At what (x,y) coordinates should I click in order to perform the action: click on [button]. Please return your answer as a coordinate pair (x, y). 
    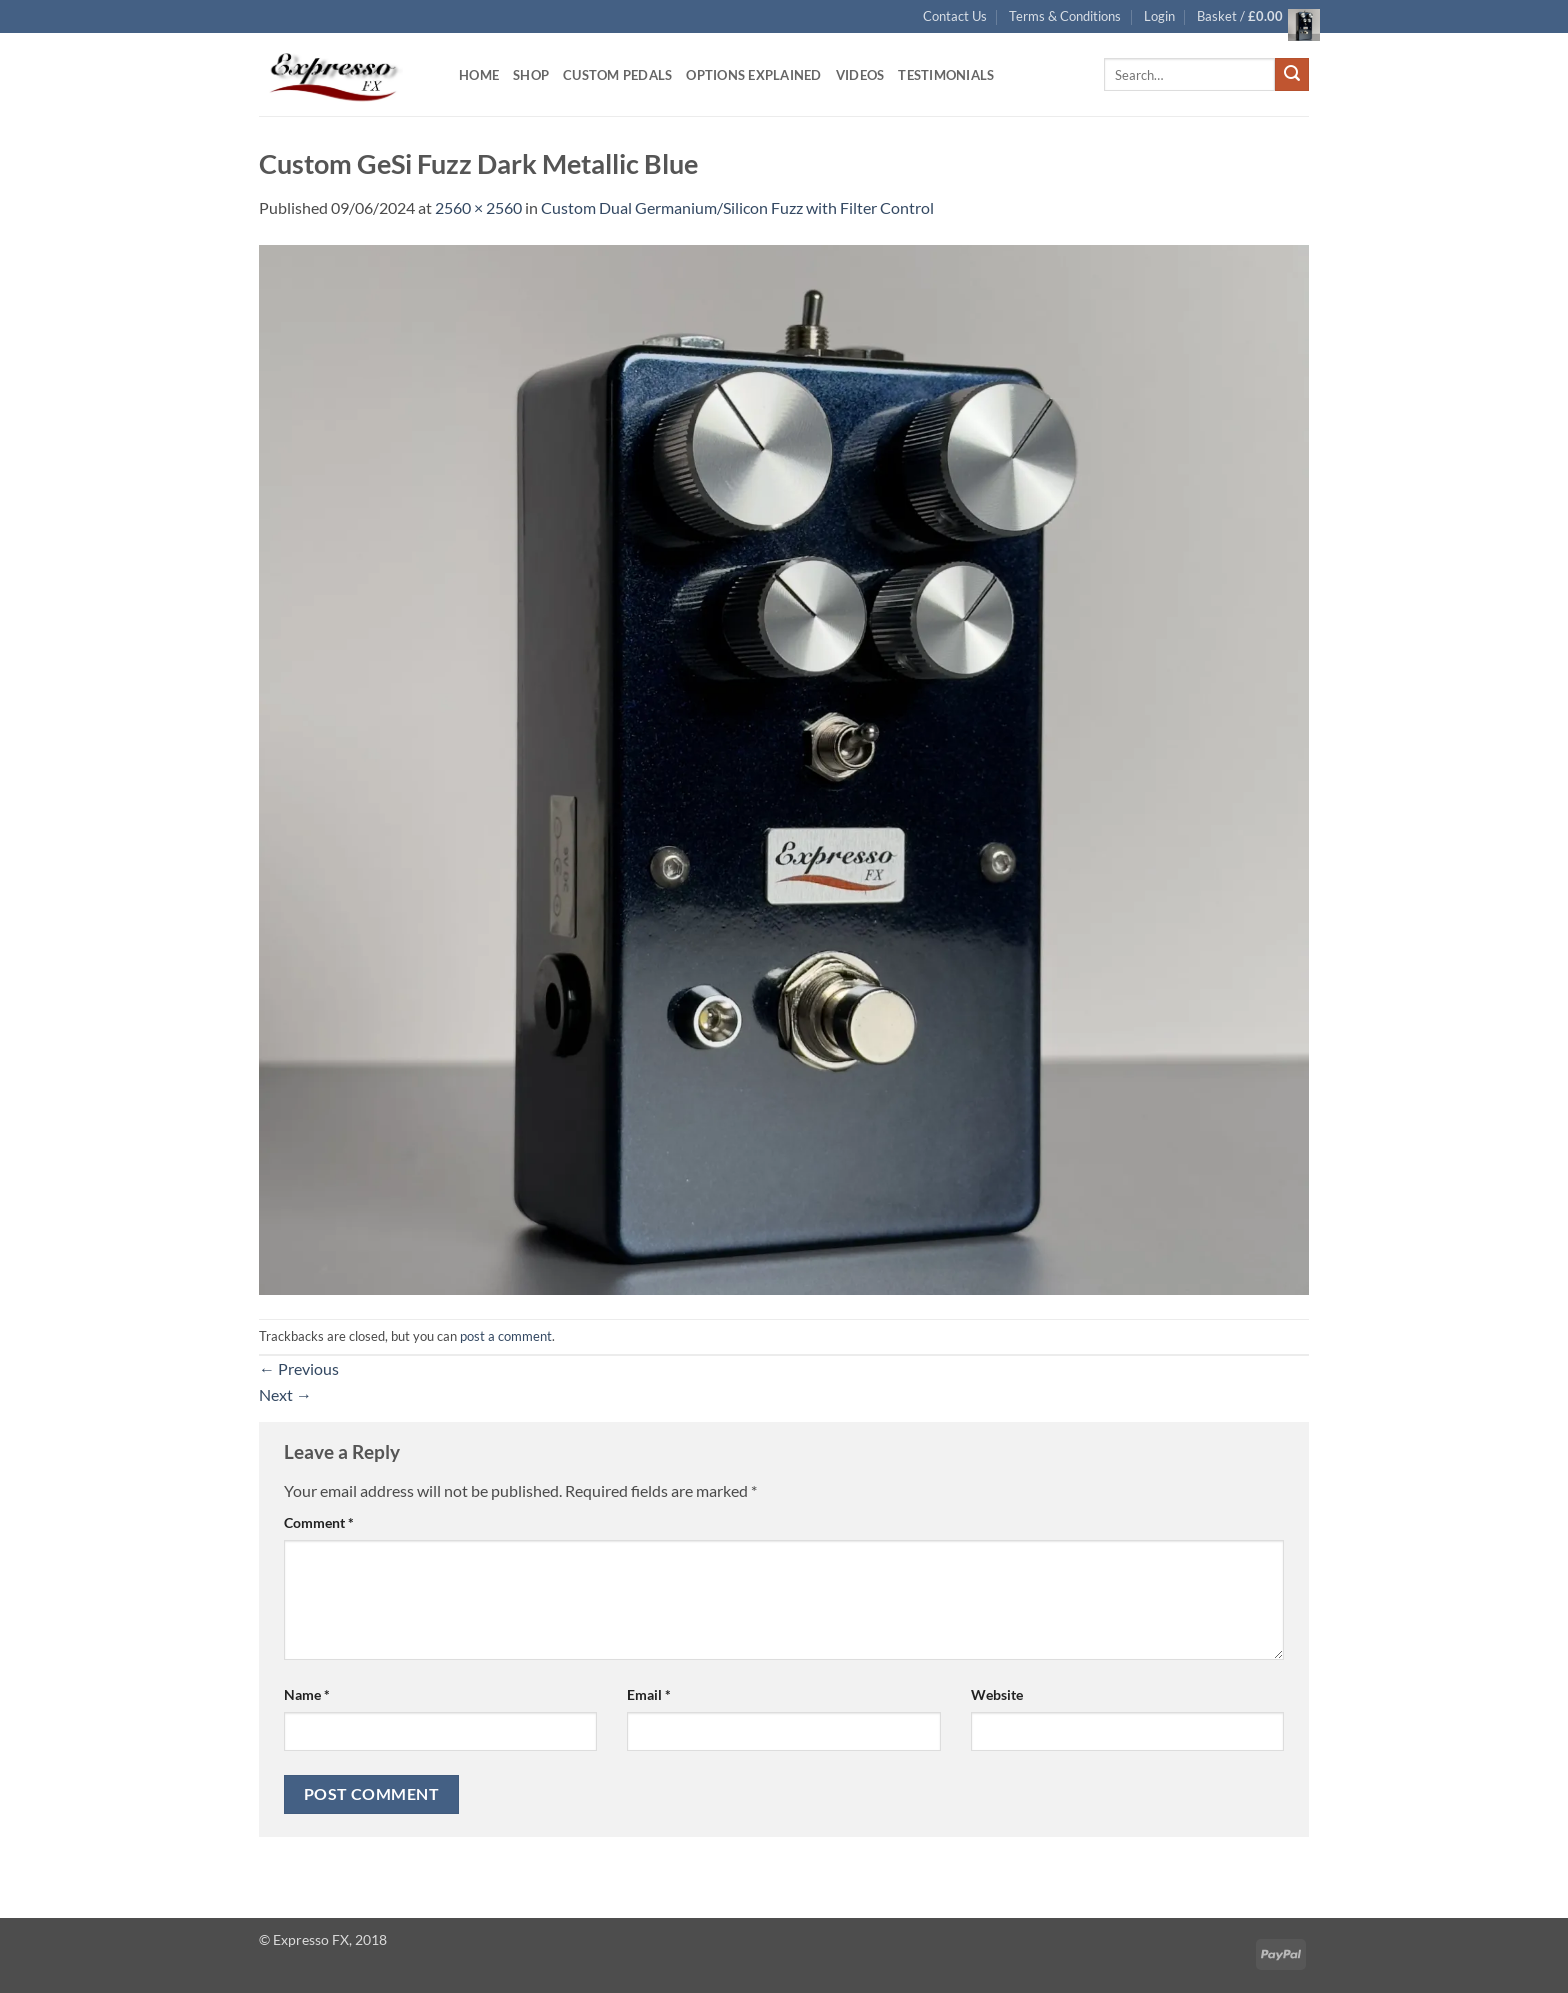
    Looking at the image, I should click on (1159, 16).